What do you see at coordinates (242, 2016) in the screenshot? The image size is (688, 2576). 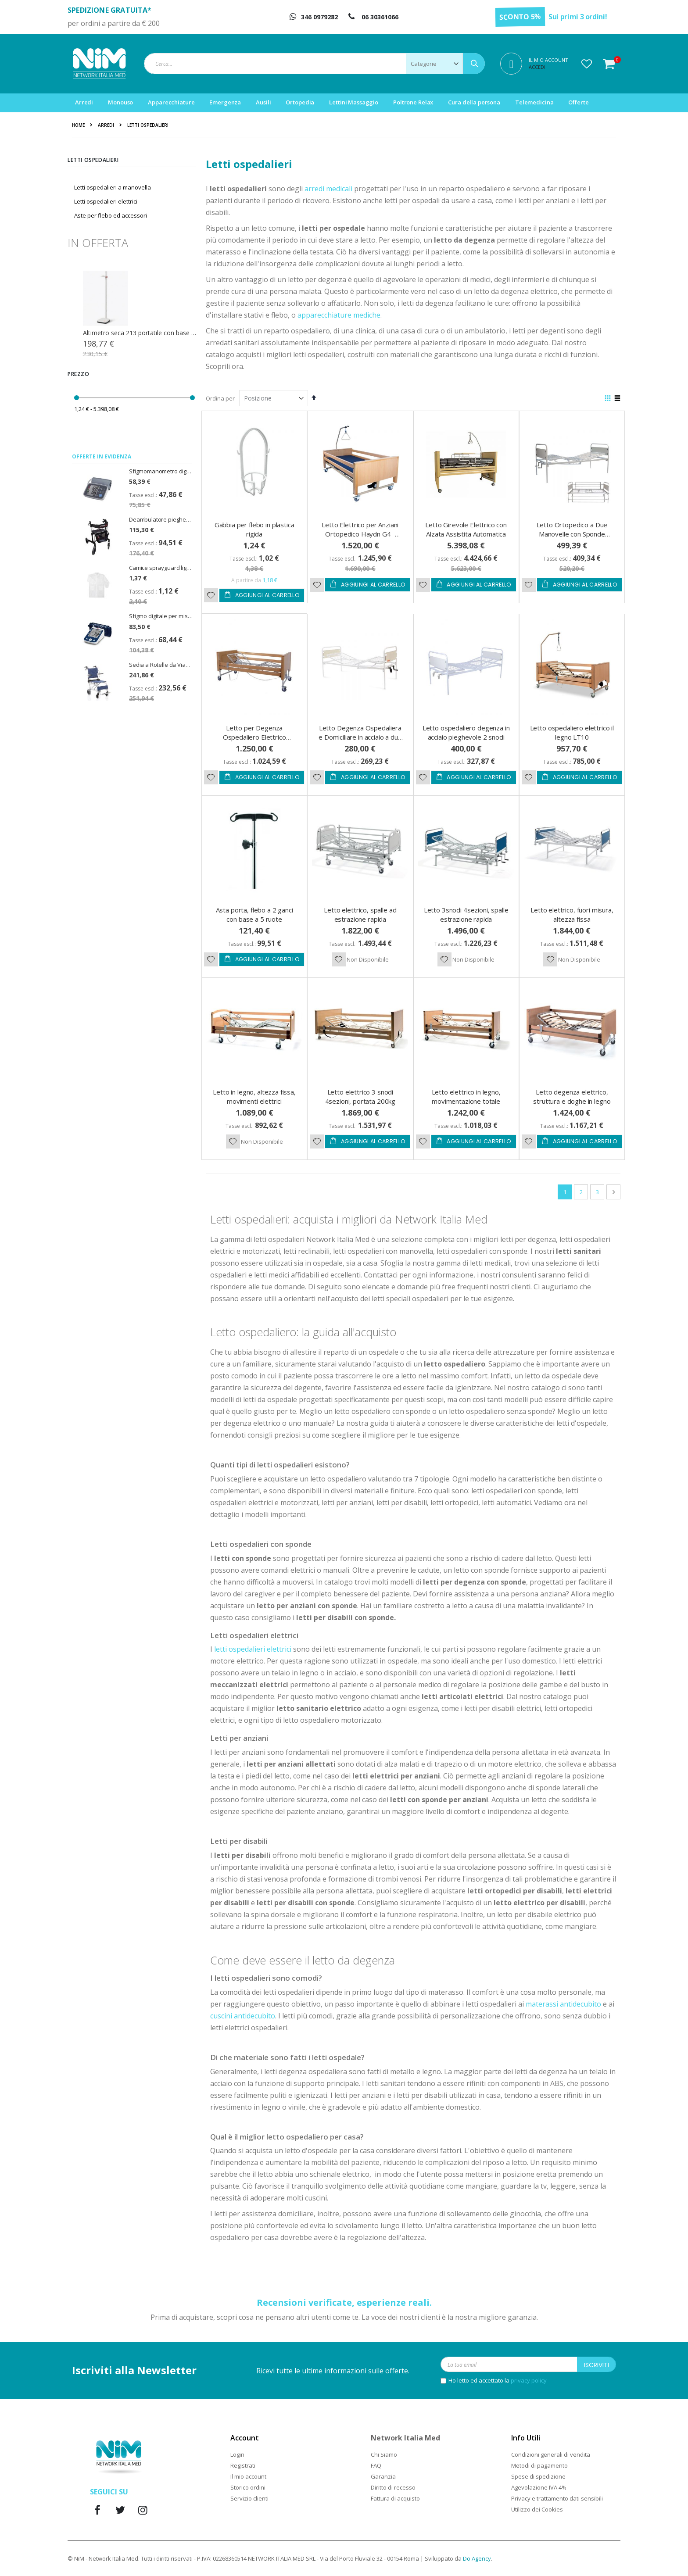 I see `cuscini antidecubito` at bounding box center [242, 2016].